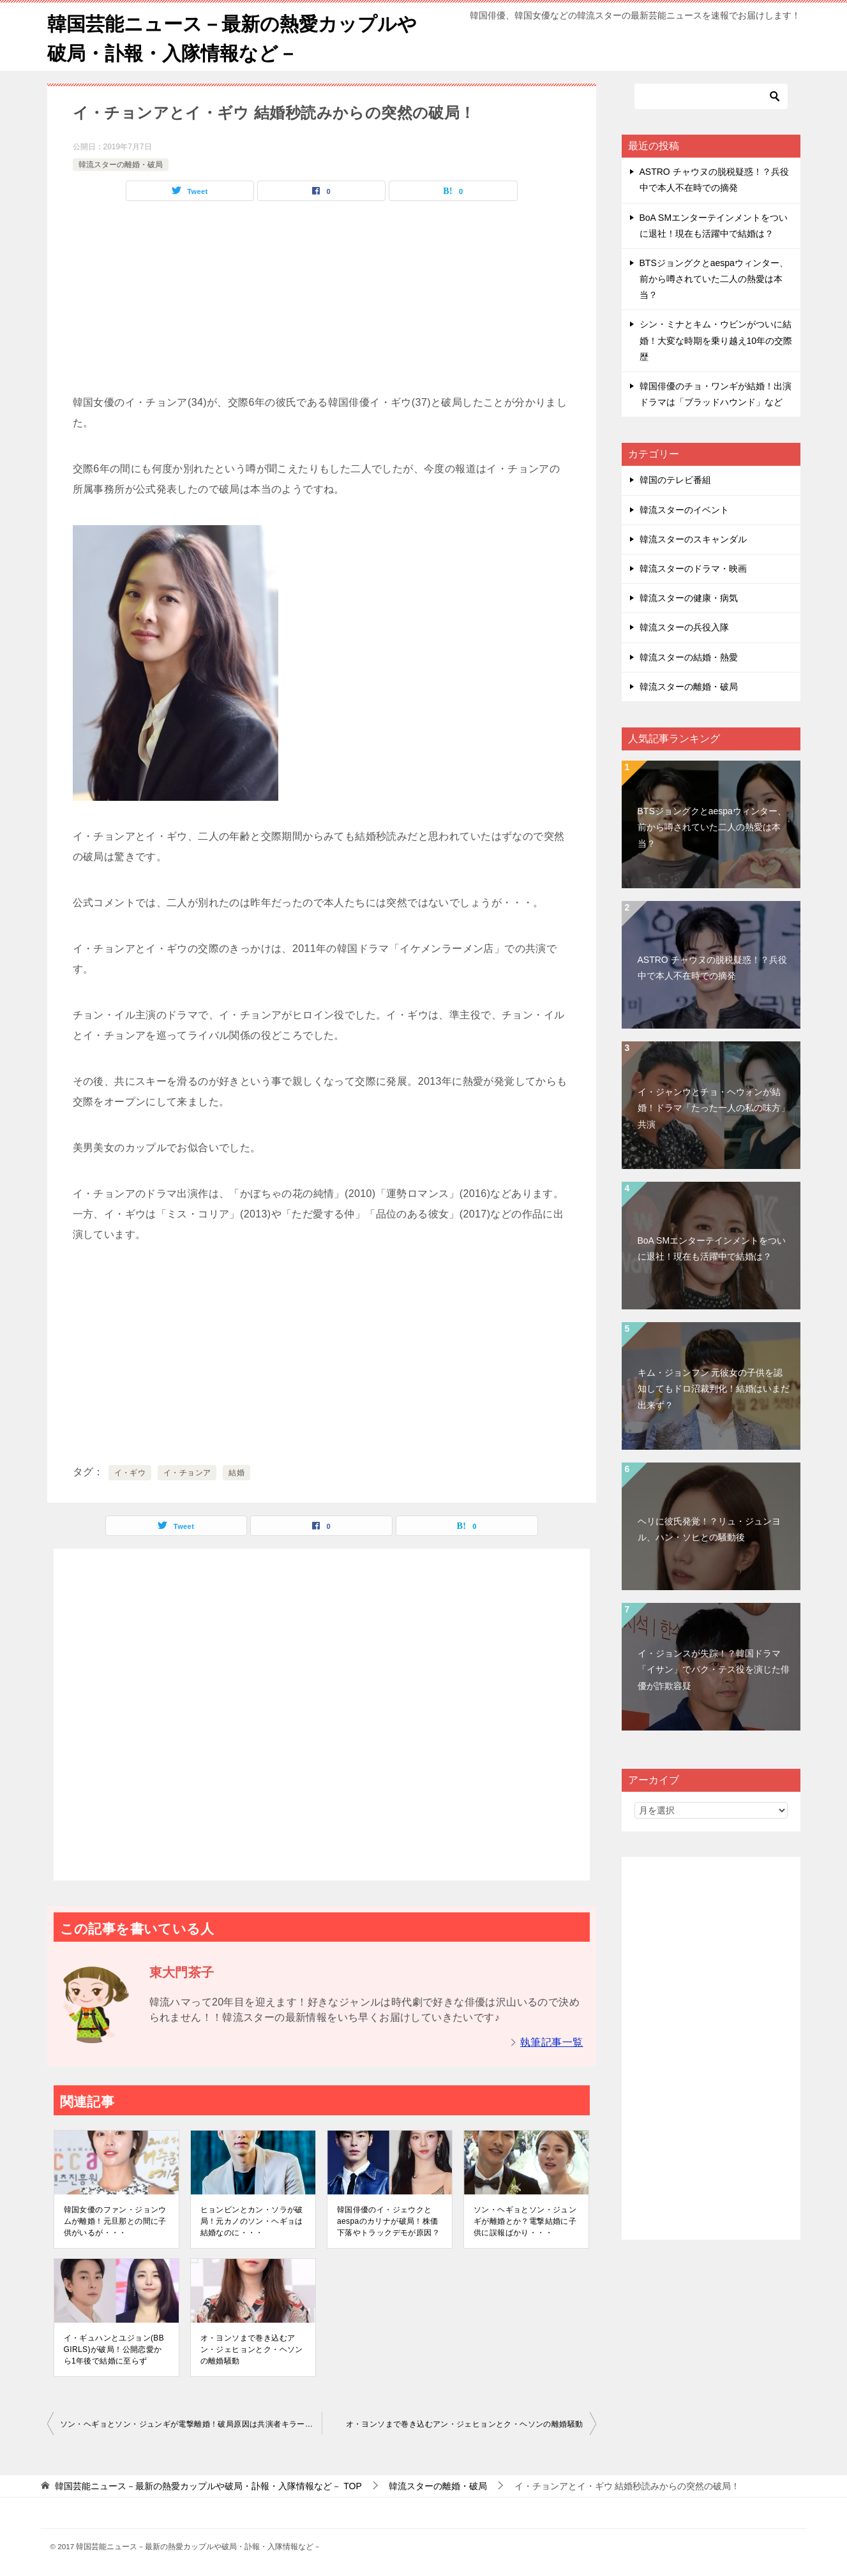  I want to click on 結婚, so click(236, 1472).